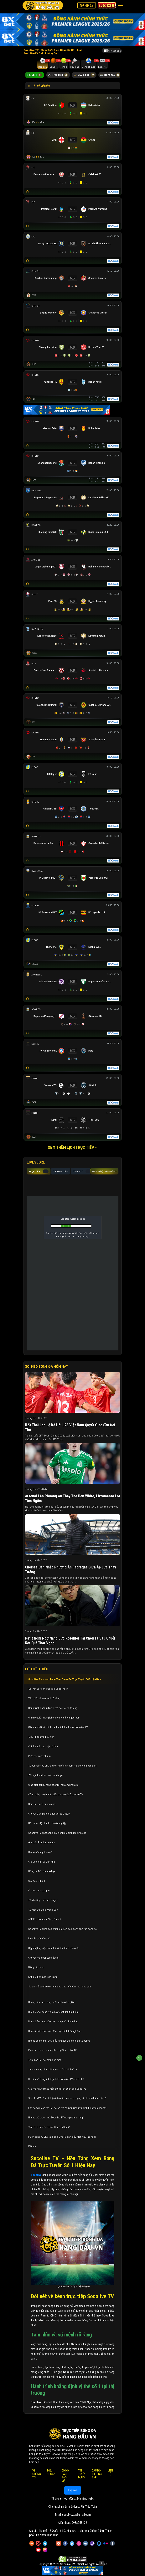  Describe the element at coordinates (41, 1736) in the screenshot. I see `Điều khoản và điều kiện` at that location.